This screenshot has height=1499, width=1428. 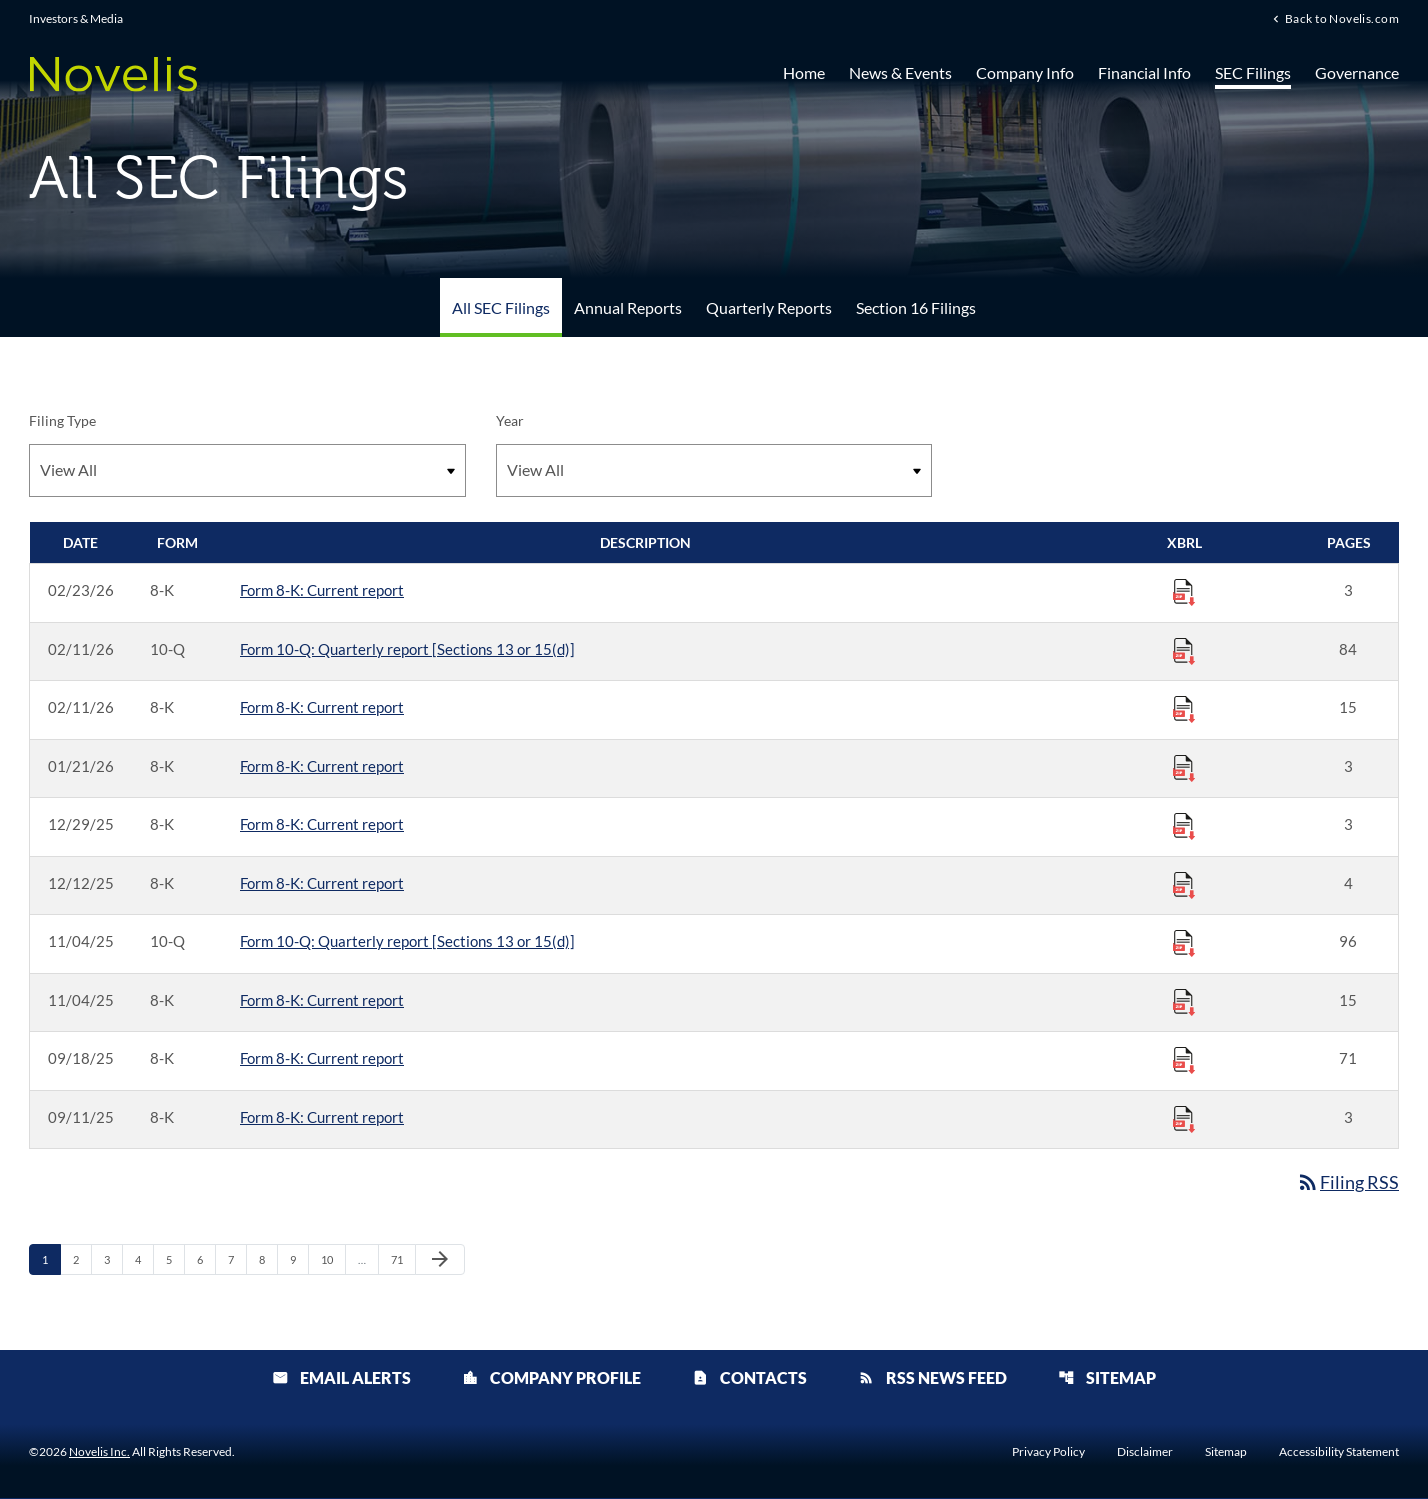 What do you see at coordinates (1145, 1453) in the screenshot?
I see `Disclaimer` at bounding box center [1145, 1453].